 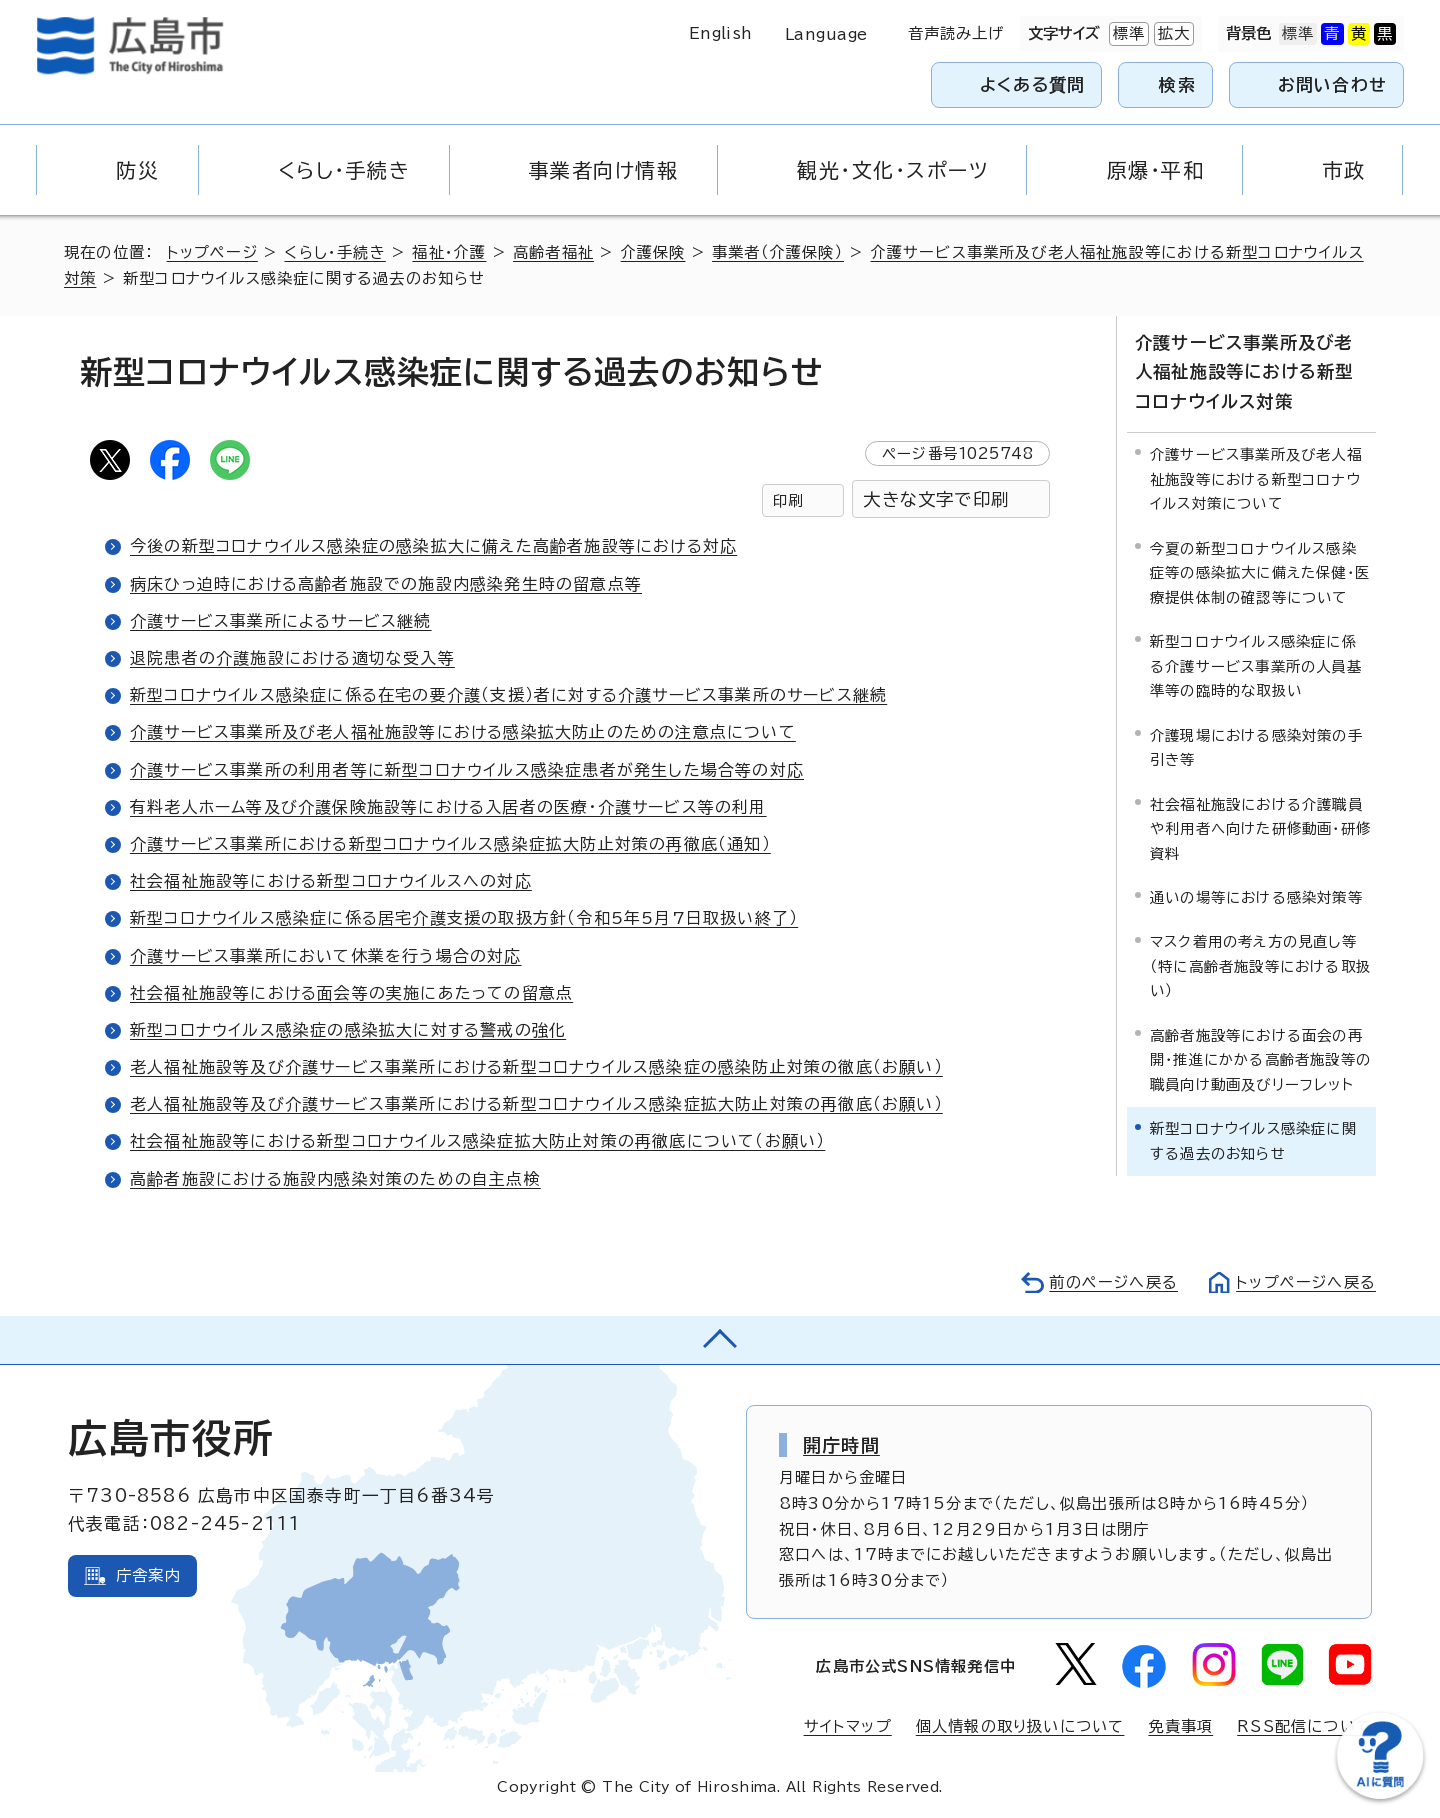 I want to click on サイトマップ, so click(x=848, y=1726).